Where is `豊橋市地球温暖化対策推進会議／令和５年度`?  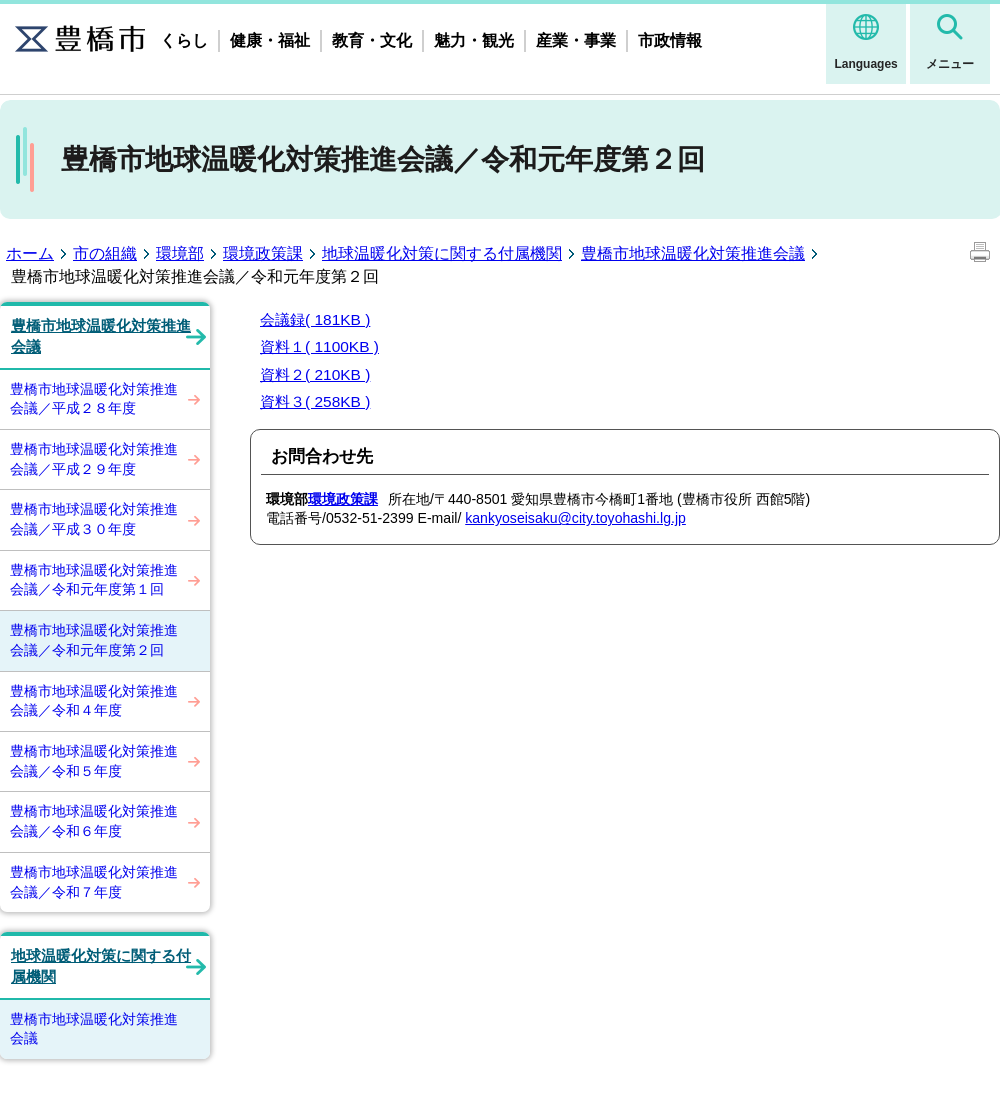 豊橋市地球温暖化対策推進会議／令和５年度 is located at coordinates (94, 761).